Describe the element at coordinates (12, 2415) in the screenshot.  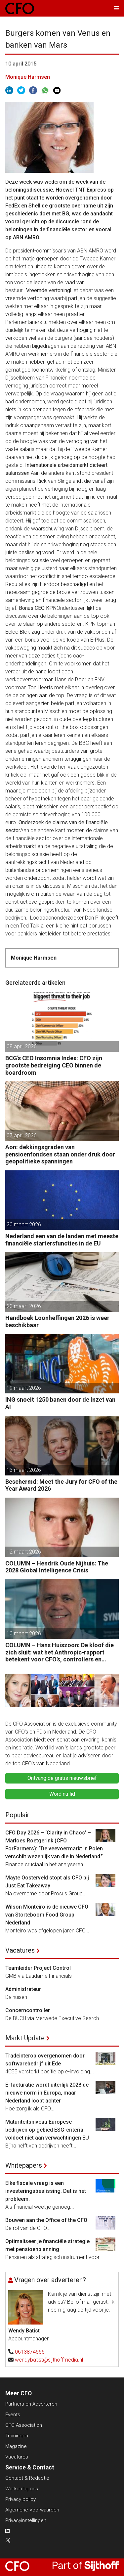
I see `Events` at that location.